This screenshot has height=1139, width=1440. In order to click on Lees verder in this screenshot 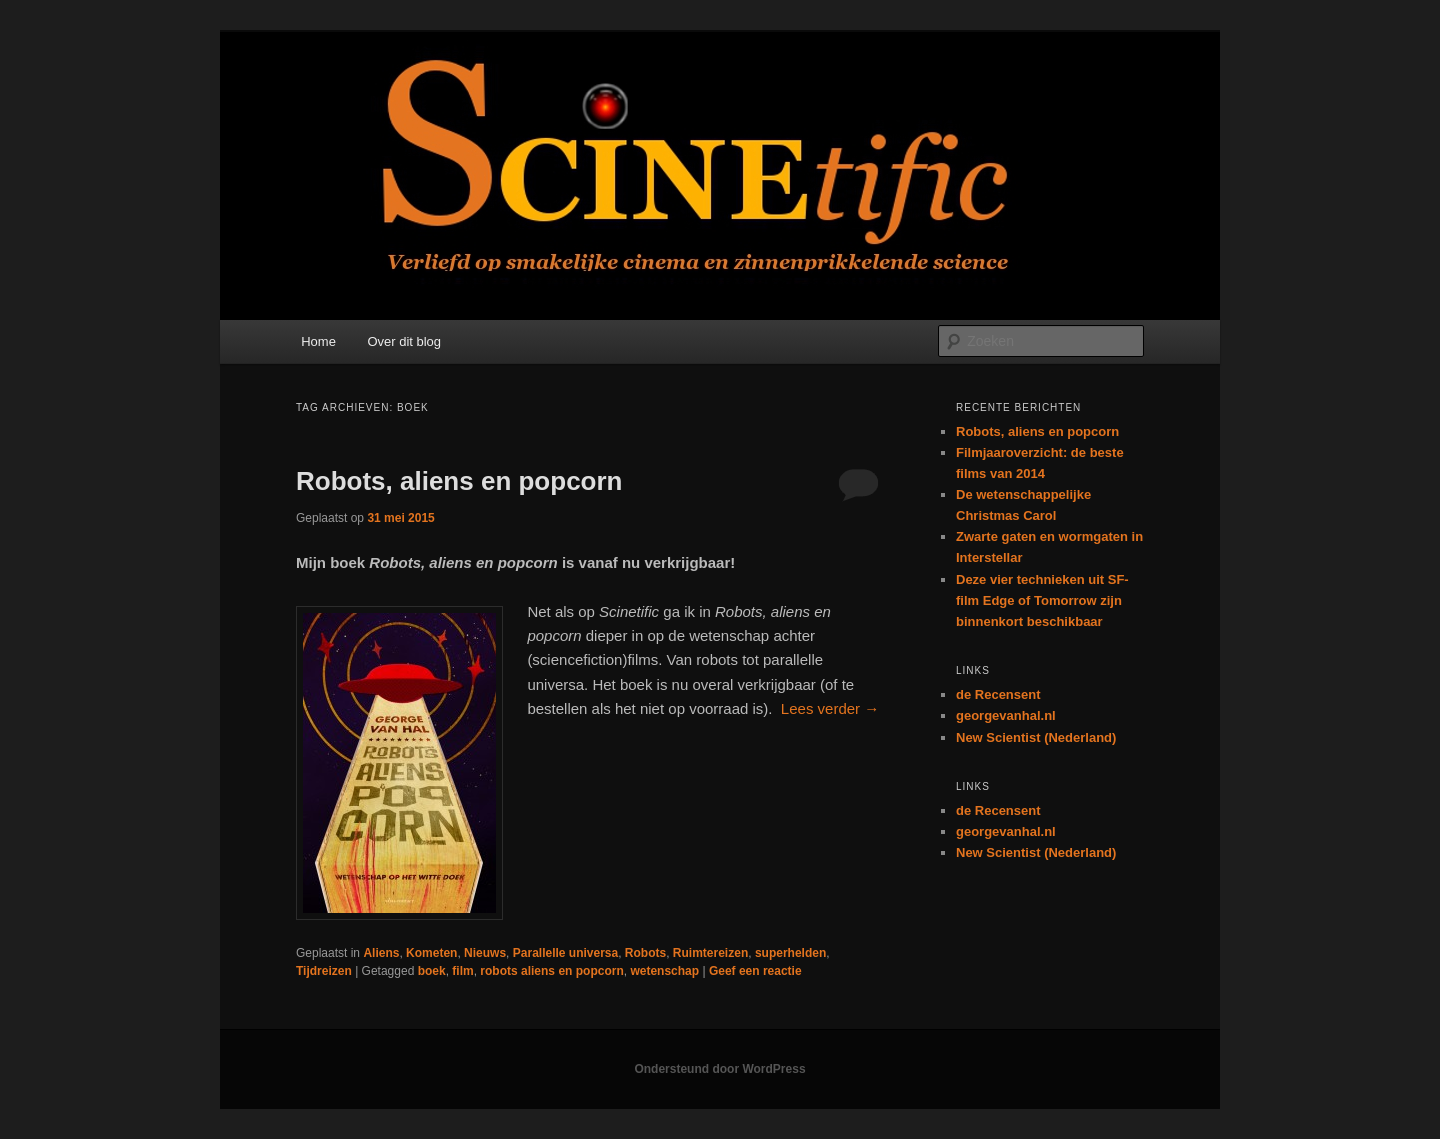, I will do `click(830, 708)`.